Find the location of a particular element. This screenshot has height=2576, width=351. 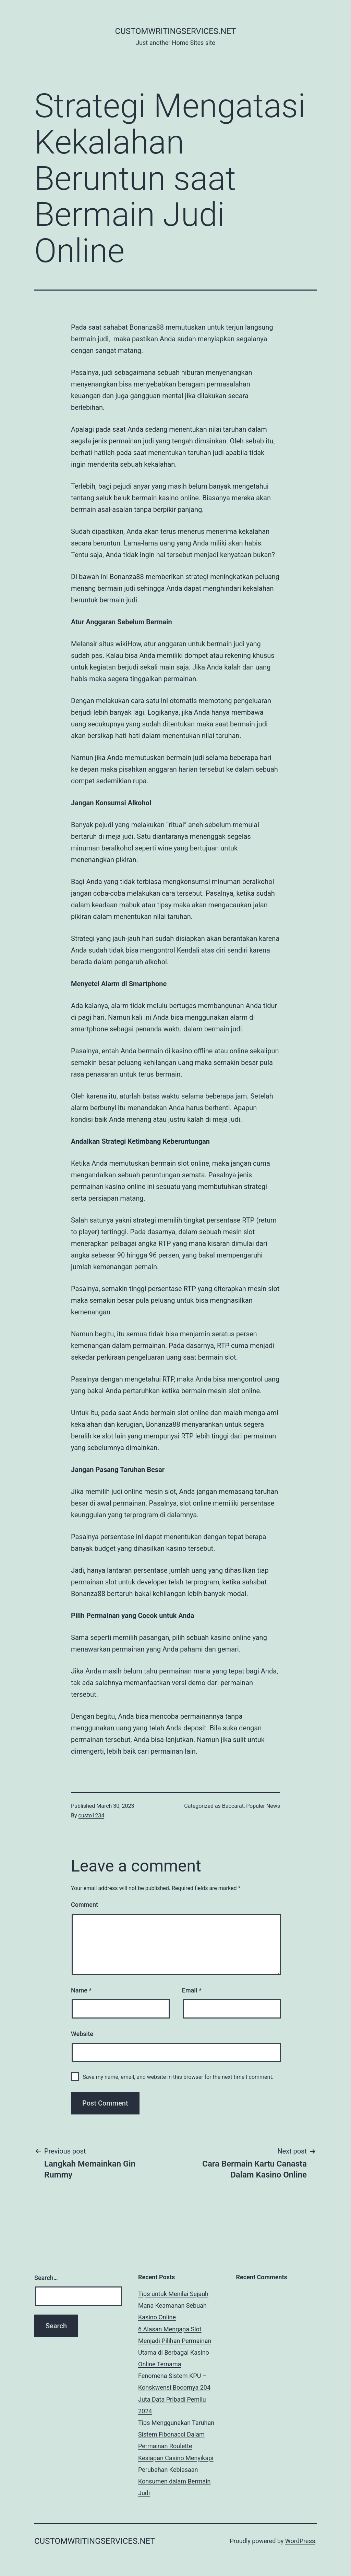

customwritingservices.net is located at coordinates (175, 31).